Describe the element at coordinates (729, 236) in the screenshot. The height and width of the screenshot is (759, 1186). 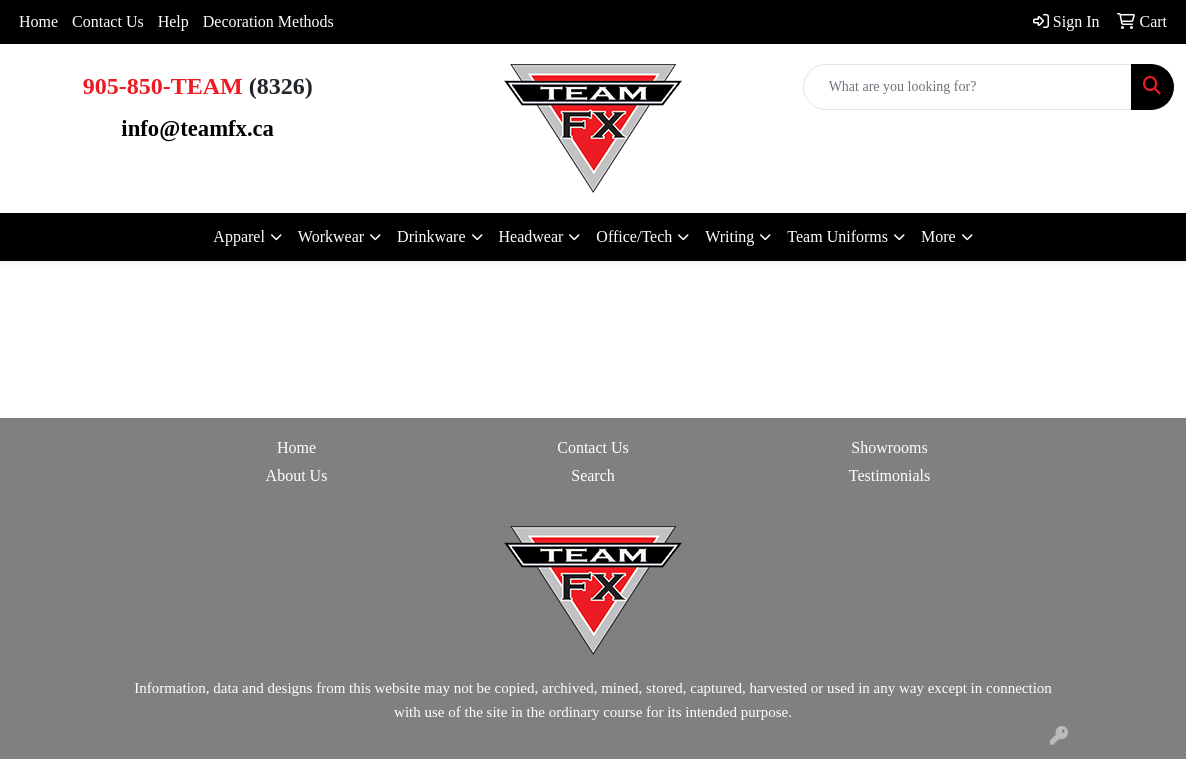
I see `Writing [button]` at that location.